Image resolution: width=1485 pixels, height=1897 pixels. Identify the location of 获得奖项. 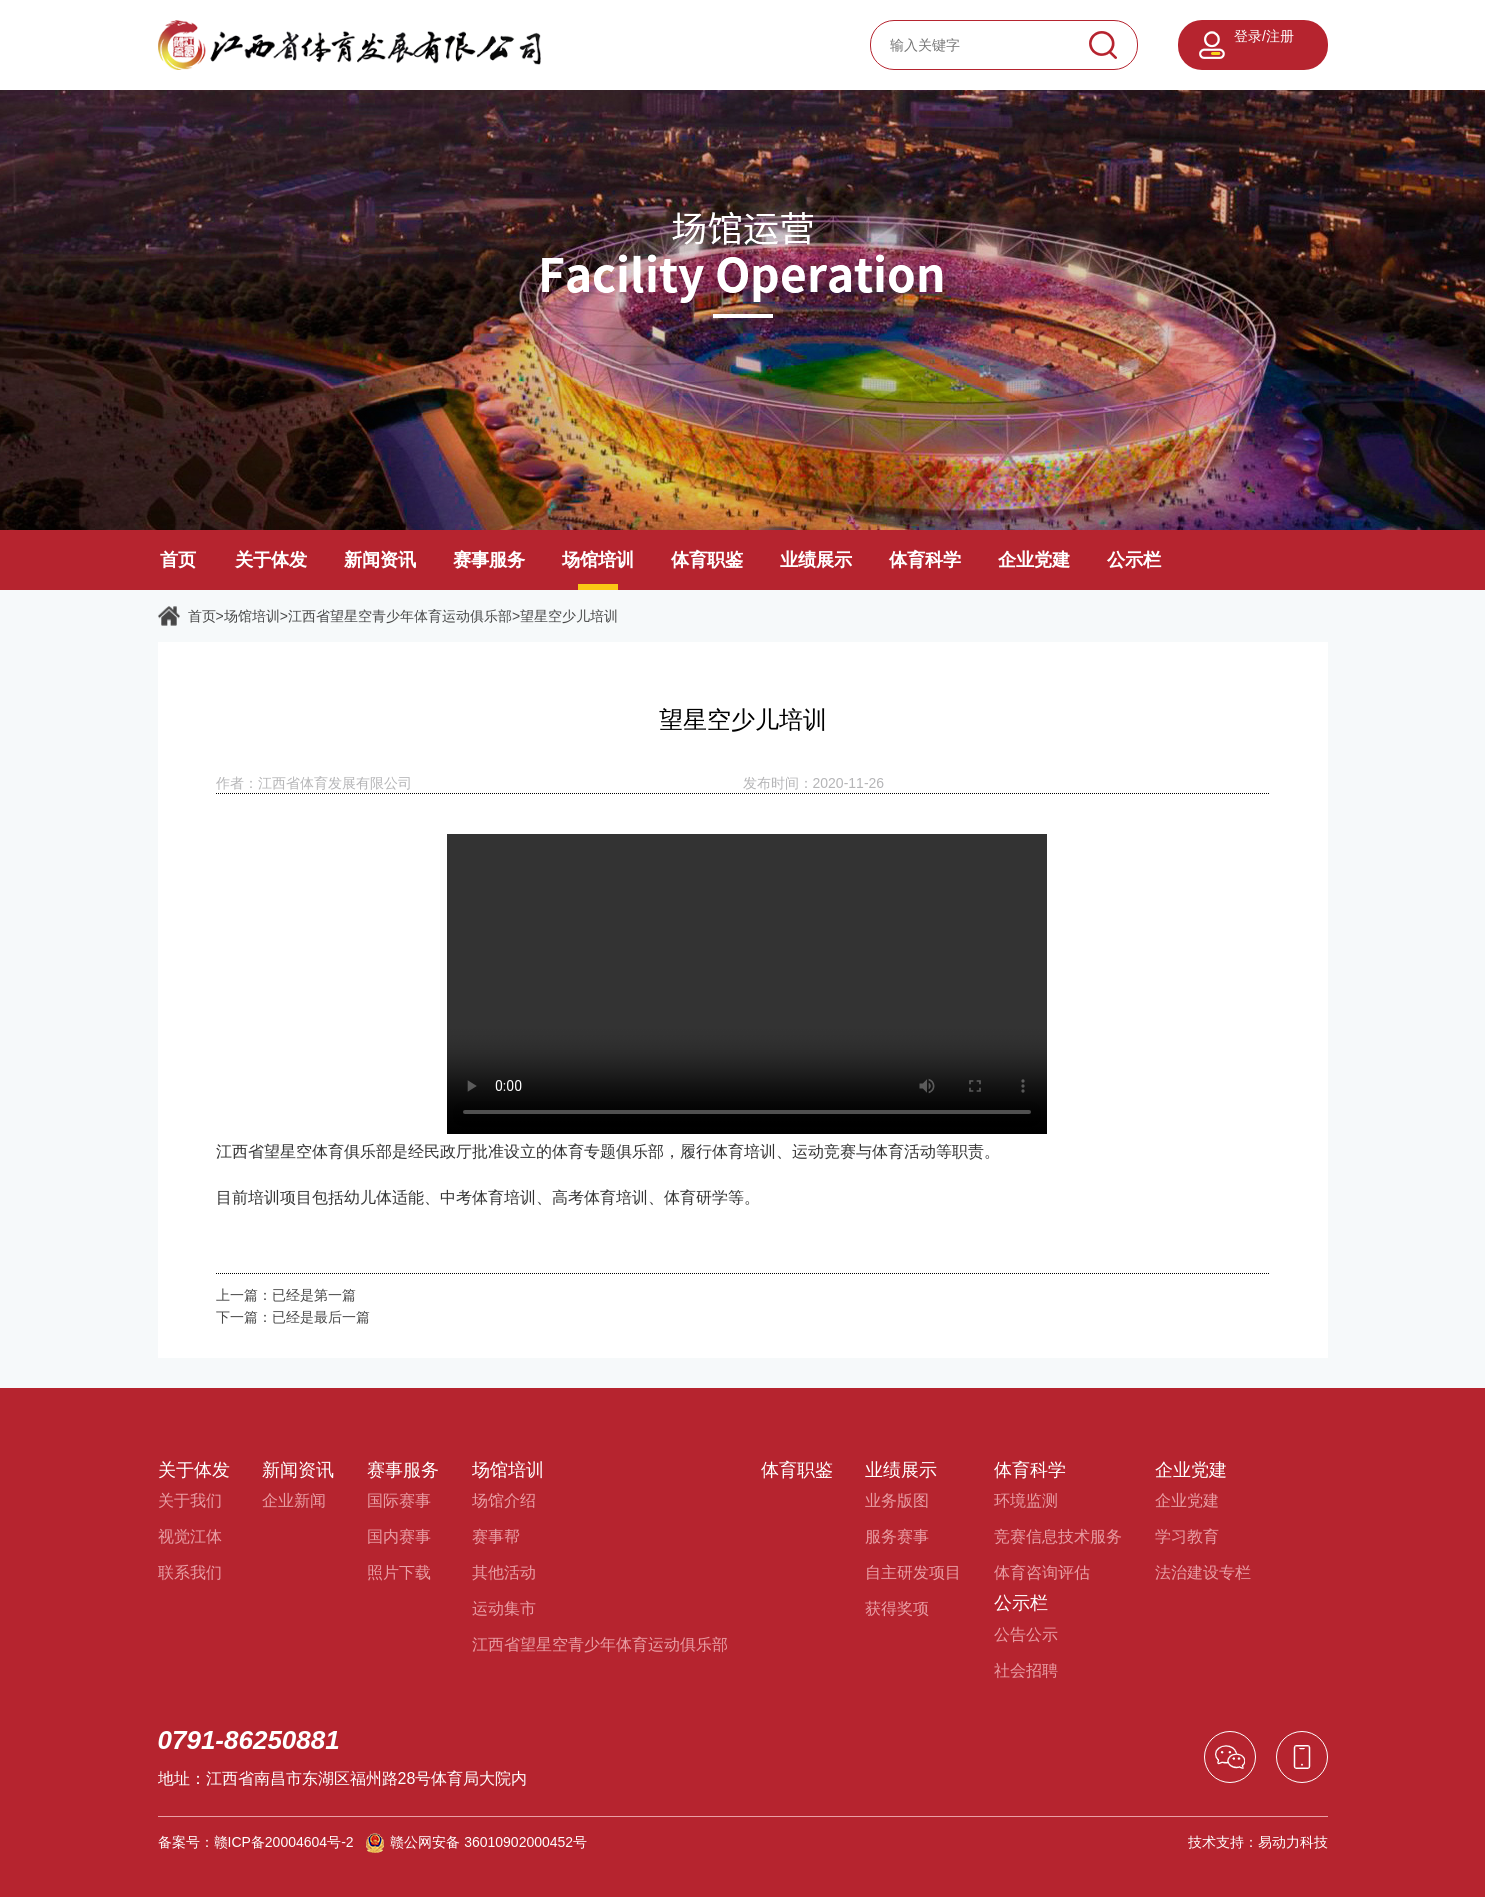
(897, 1608).